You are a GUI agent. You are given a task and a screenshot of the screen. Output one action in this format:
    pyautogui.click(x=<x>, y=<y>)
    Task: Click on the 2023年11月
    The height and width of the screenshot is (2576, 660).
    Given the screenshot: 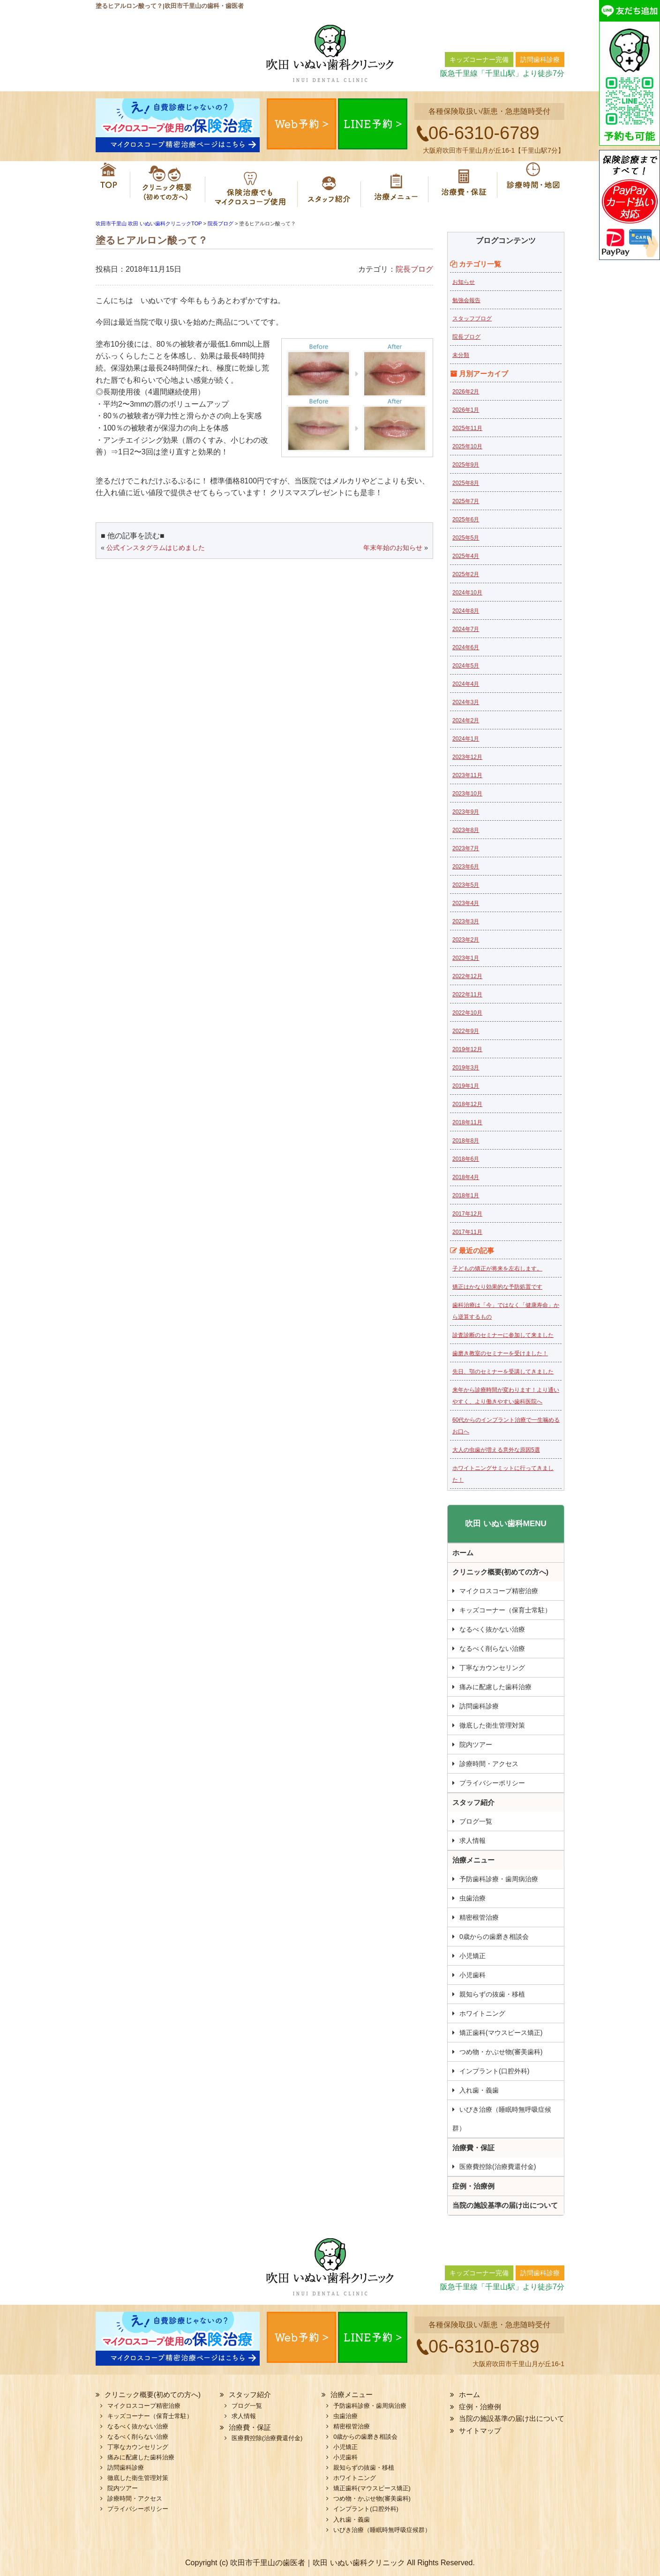 What is the action you would take?
    pyautogui.click(x=467, y=775)
    